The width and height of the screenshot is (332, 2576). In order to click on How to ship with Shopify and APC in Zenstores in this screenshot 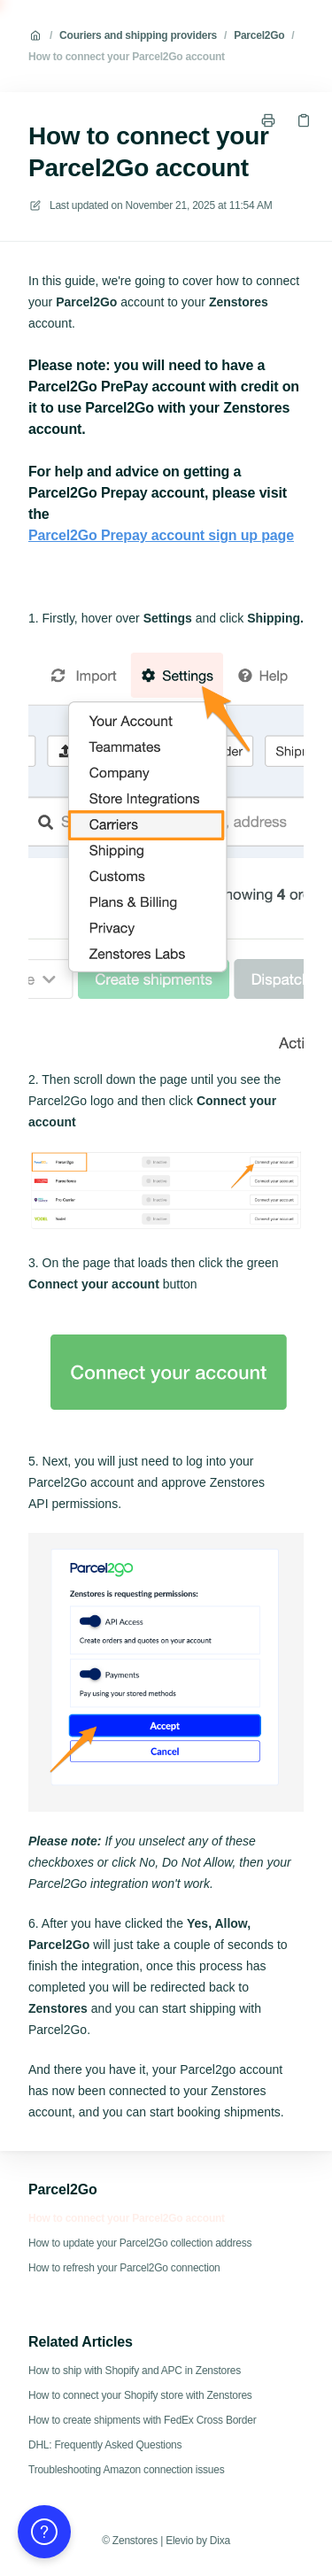, I will do `click(134, 2370)`.